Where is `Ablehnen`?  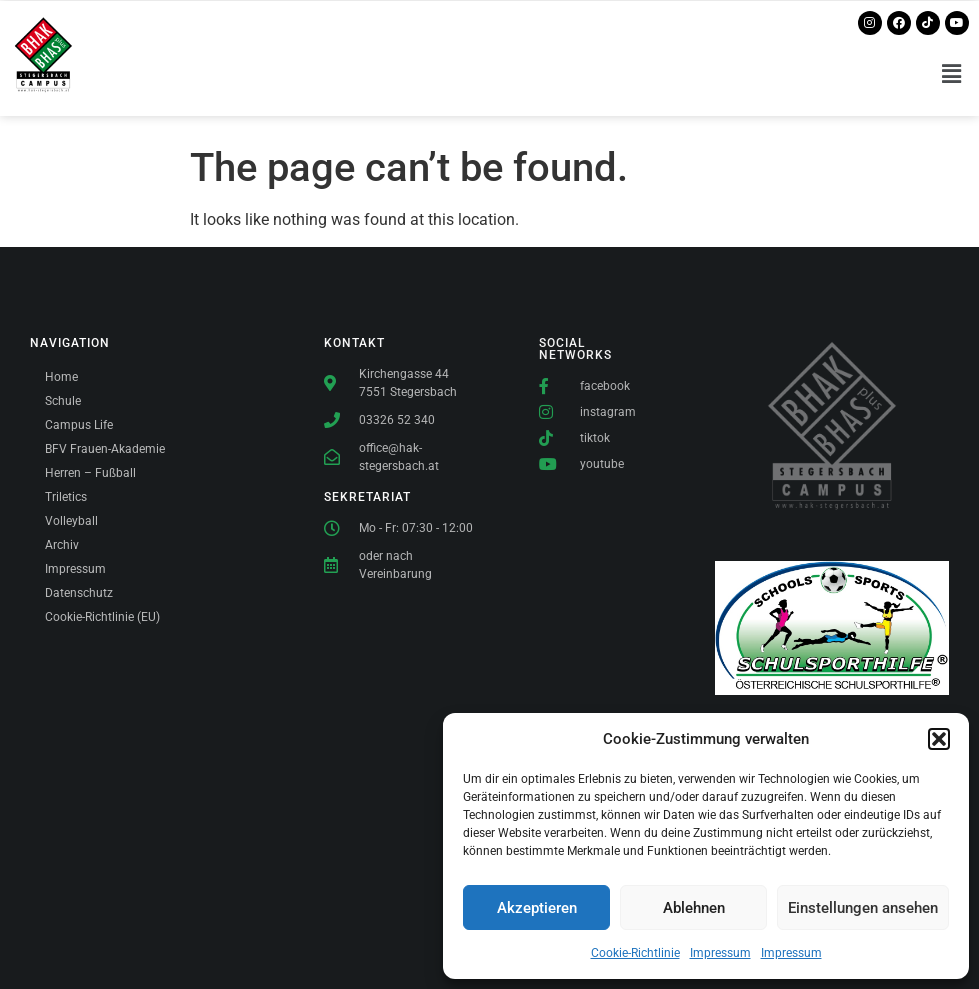
Ablehnen is located at coordinates (694, 908).